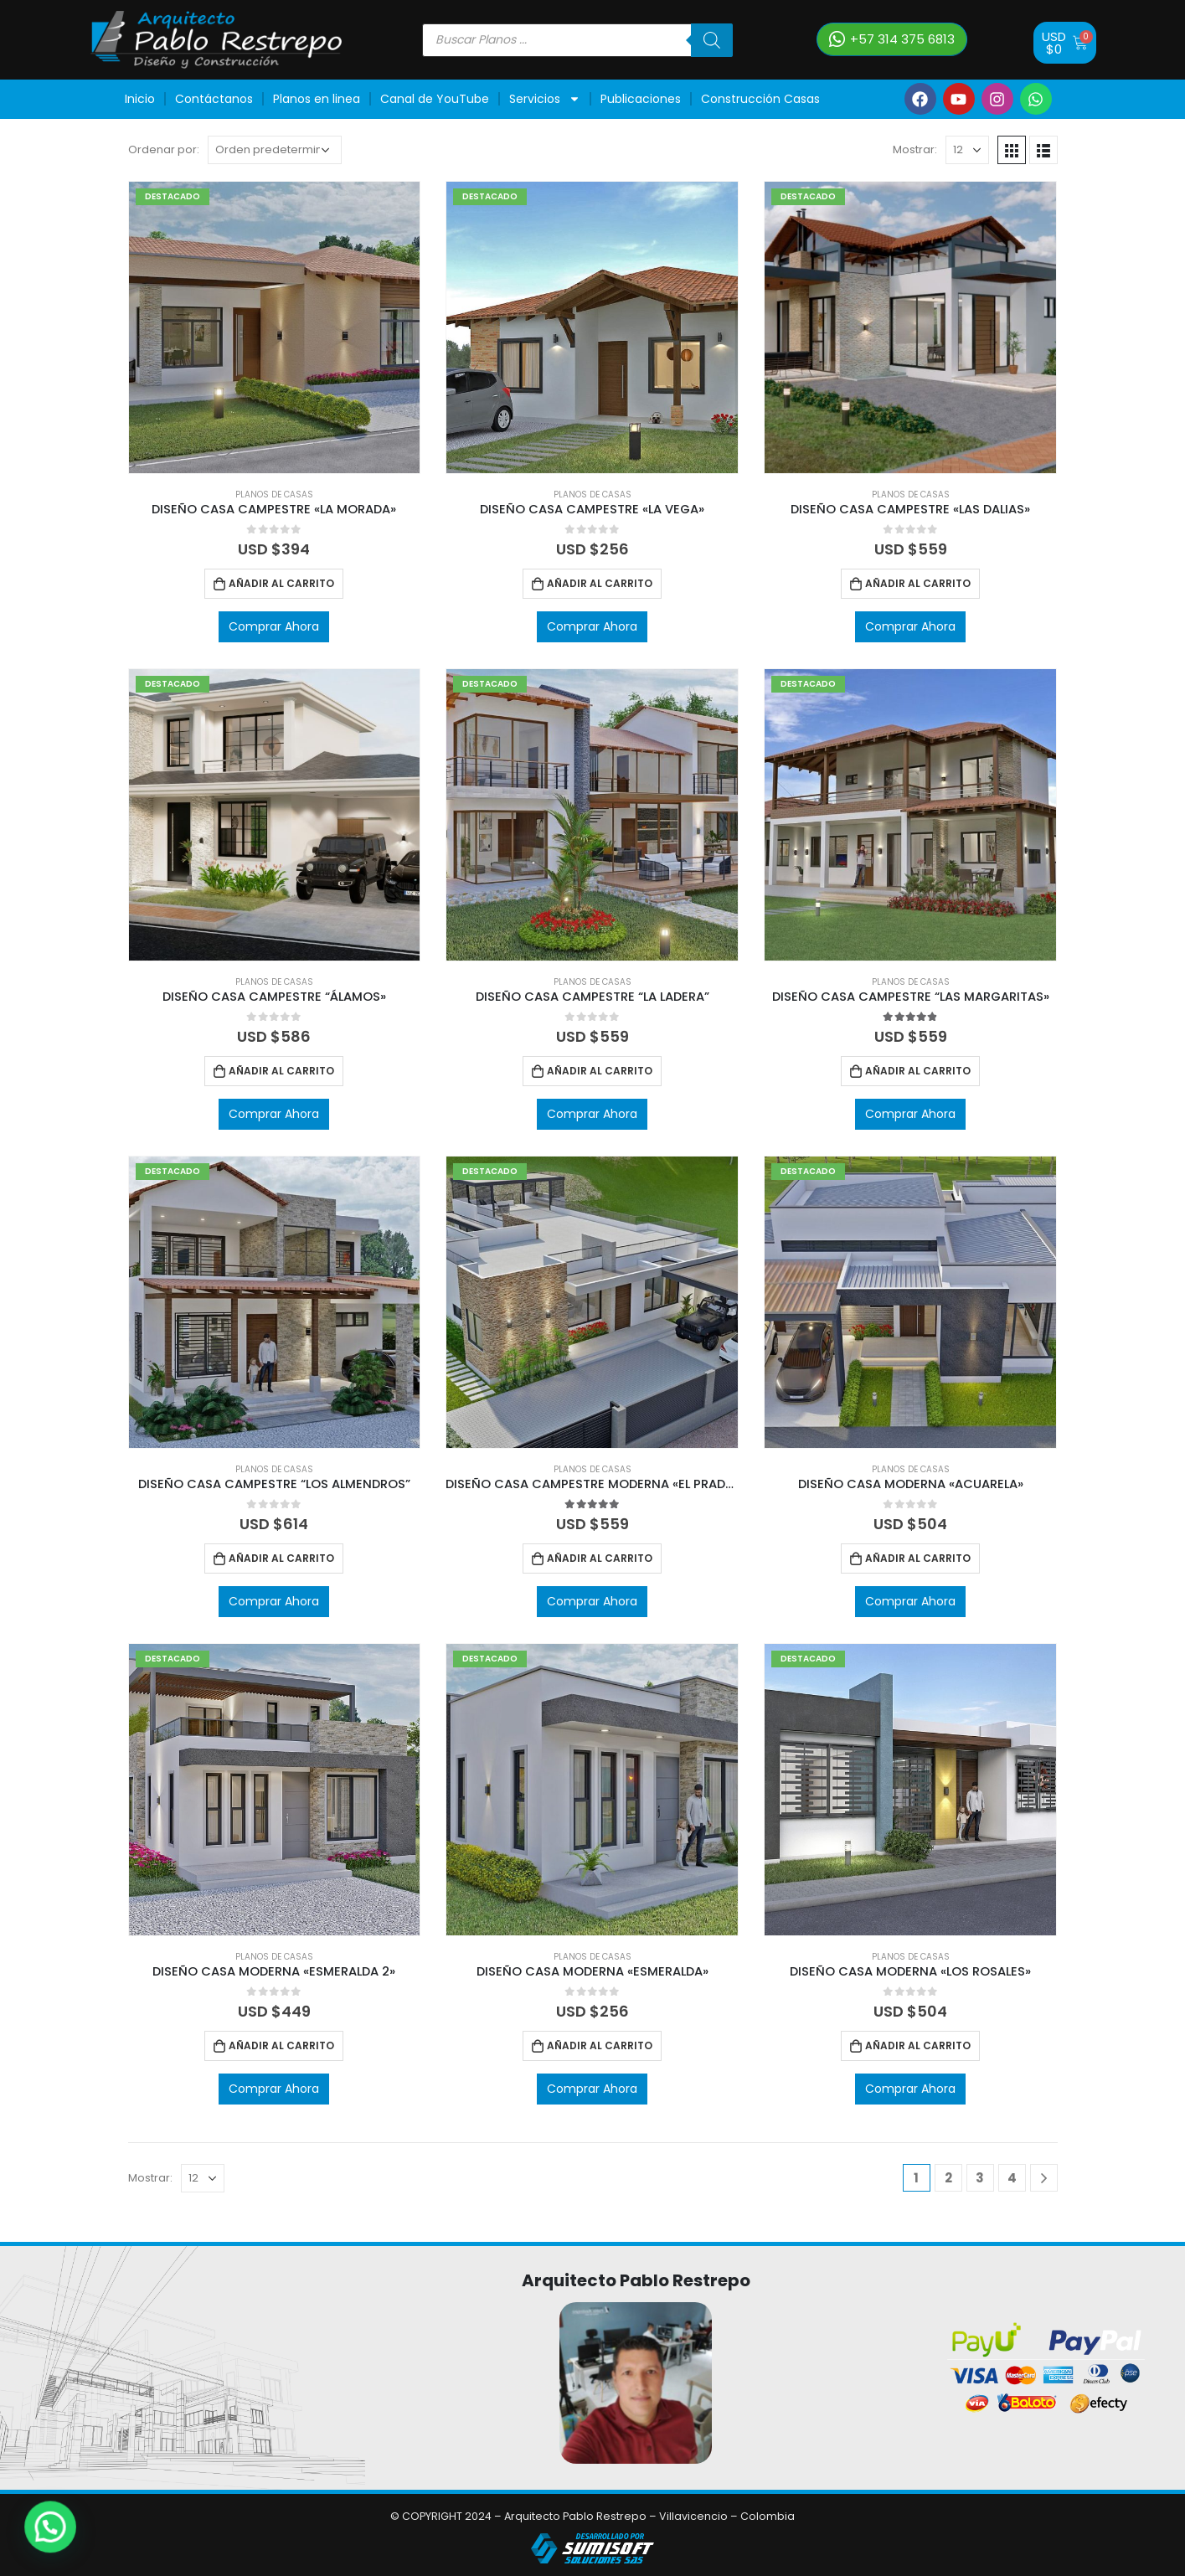  What do you see at coordinates (274, 626) in the screenshot?
I see `Comprar Ahora` at bounding box center [274, 626].